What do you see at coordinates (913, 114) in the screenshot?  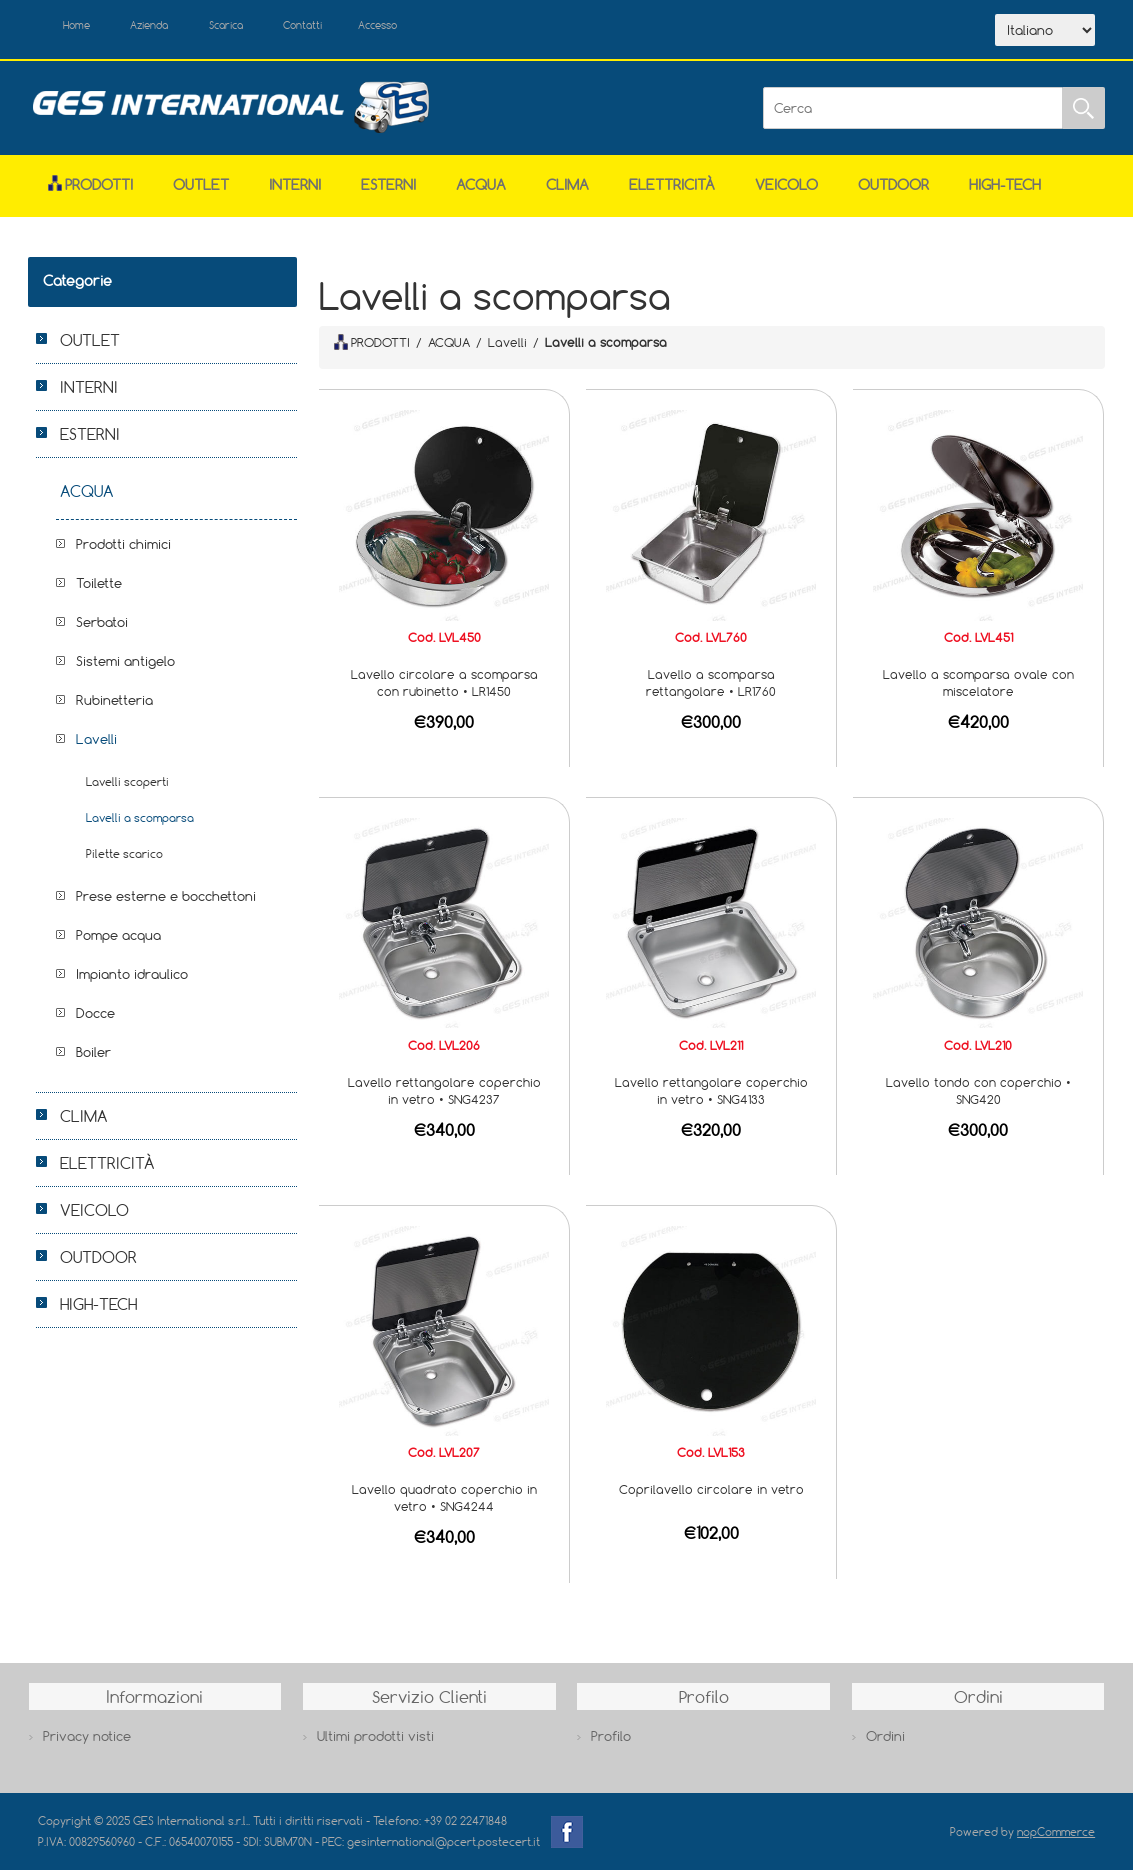 I see `[Cerca]` at bounding box center [913, 114].